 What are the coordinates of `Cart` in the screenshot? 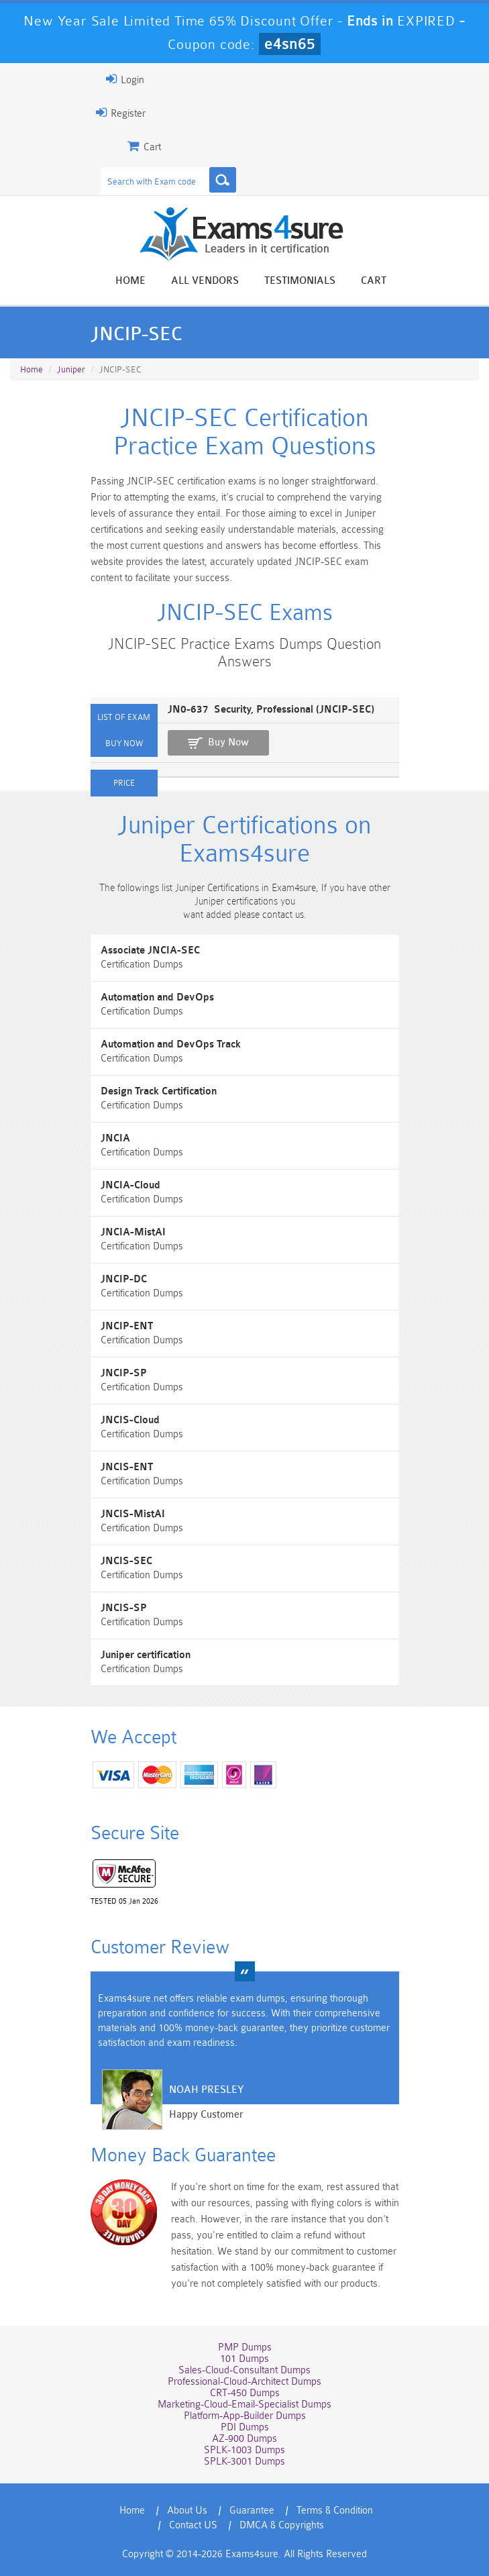 It's located at (373, 281).